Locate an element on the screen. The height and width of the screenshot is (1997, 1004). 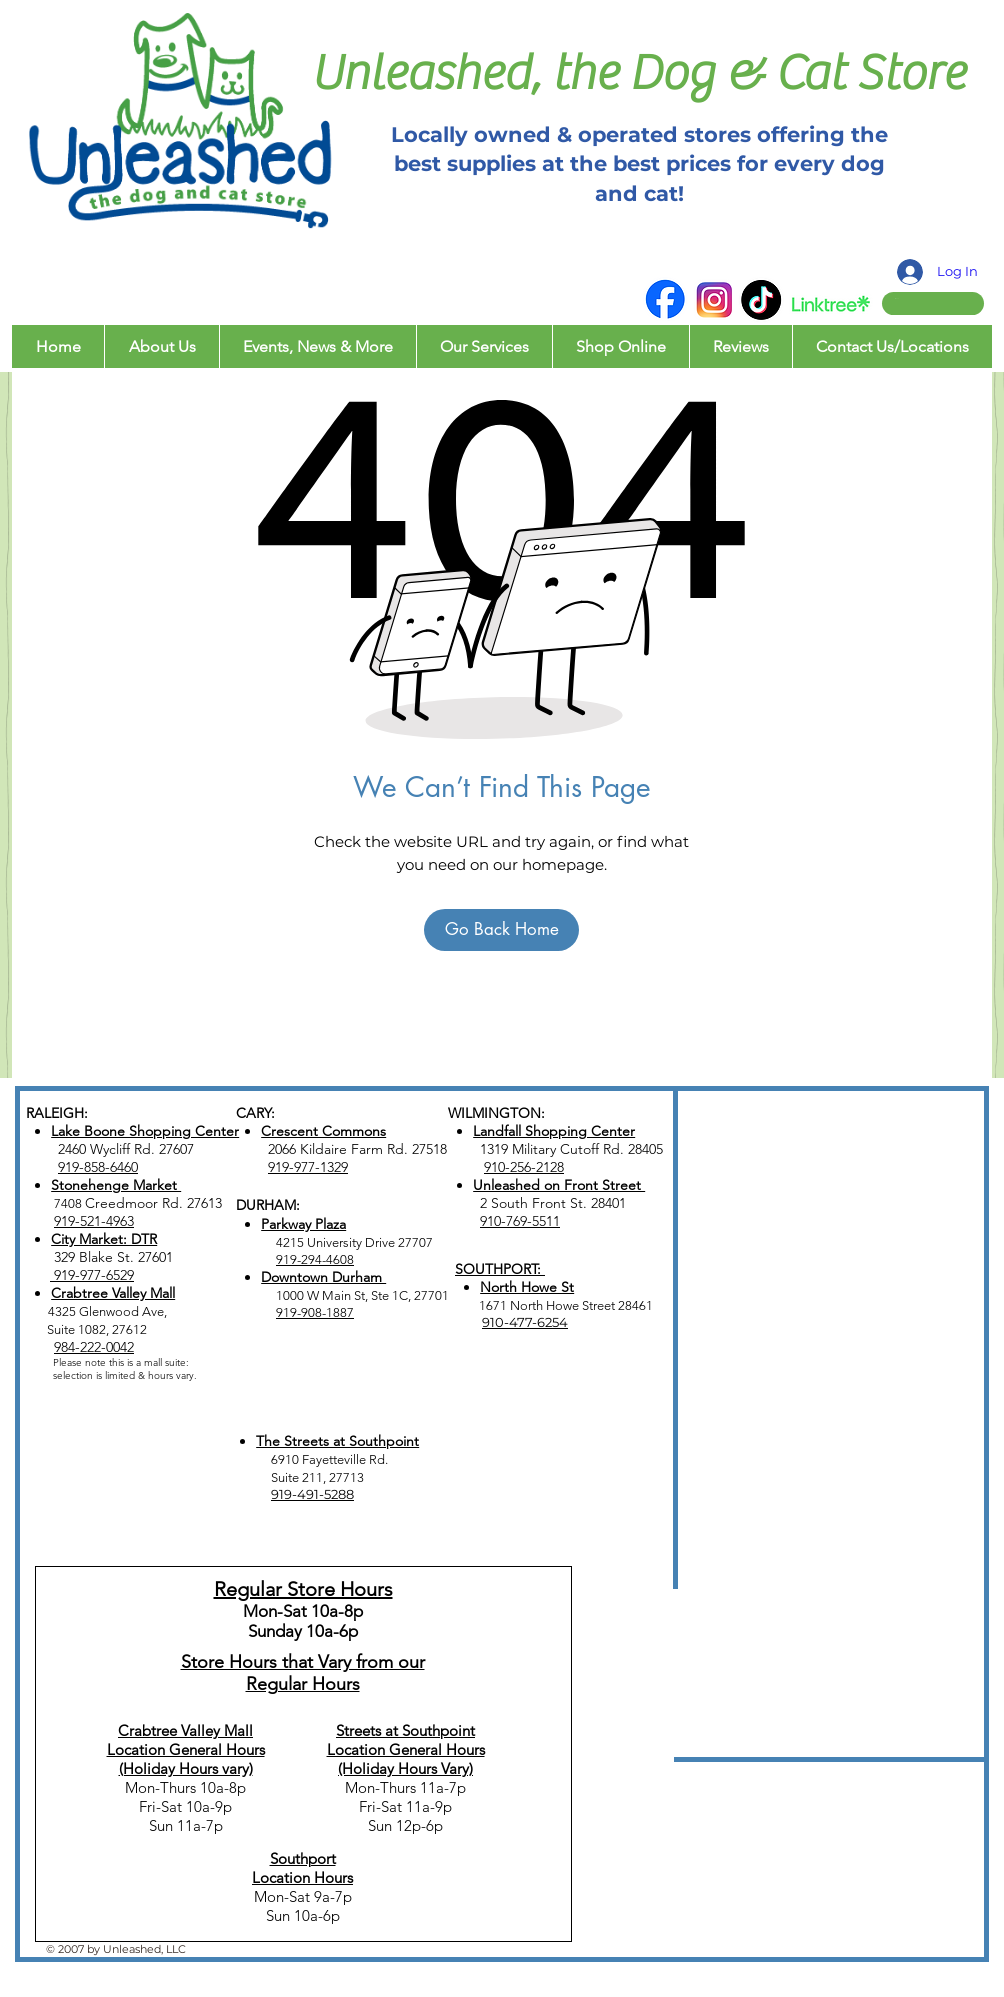
919-521-4963 is located at coordinates (94, 1221).